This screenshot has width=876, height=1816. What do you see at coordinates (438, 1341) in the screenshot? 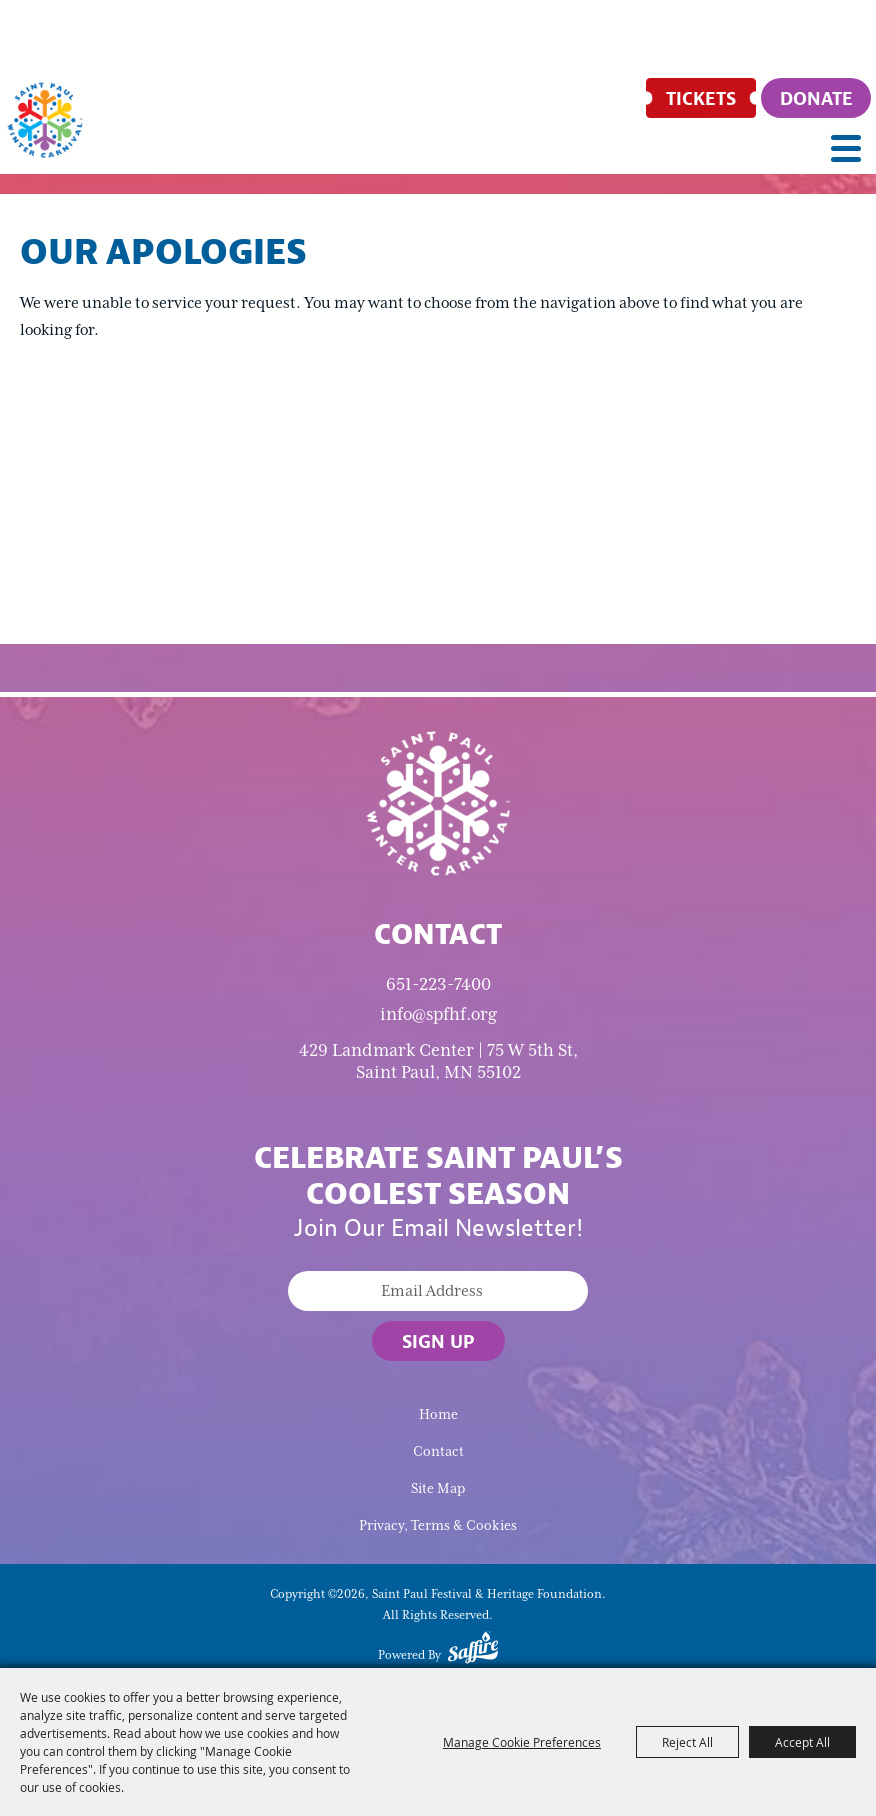
I see `Sign Up [button]` at bounding box center [438, 1341].